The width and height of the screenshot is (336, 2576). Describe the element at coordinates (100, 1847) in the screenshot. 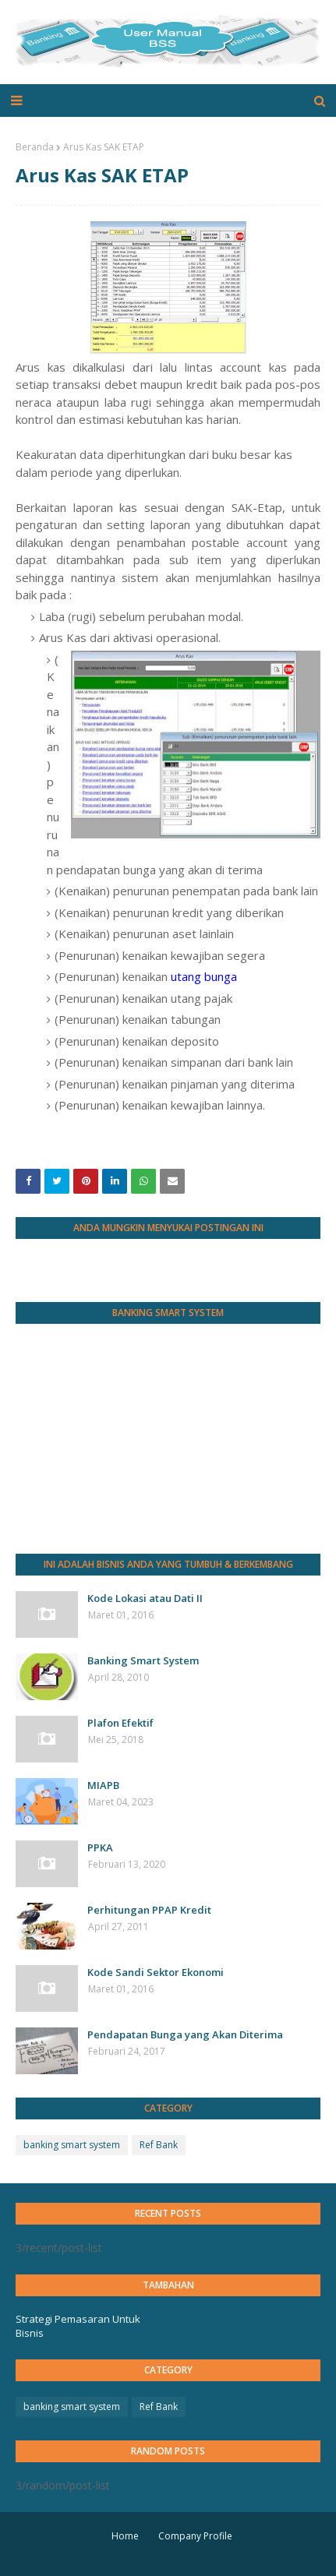

I see `PPKA` at that location.